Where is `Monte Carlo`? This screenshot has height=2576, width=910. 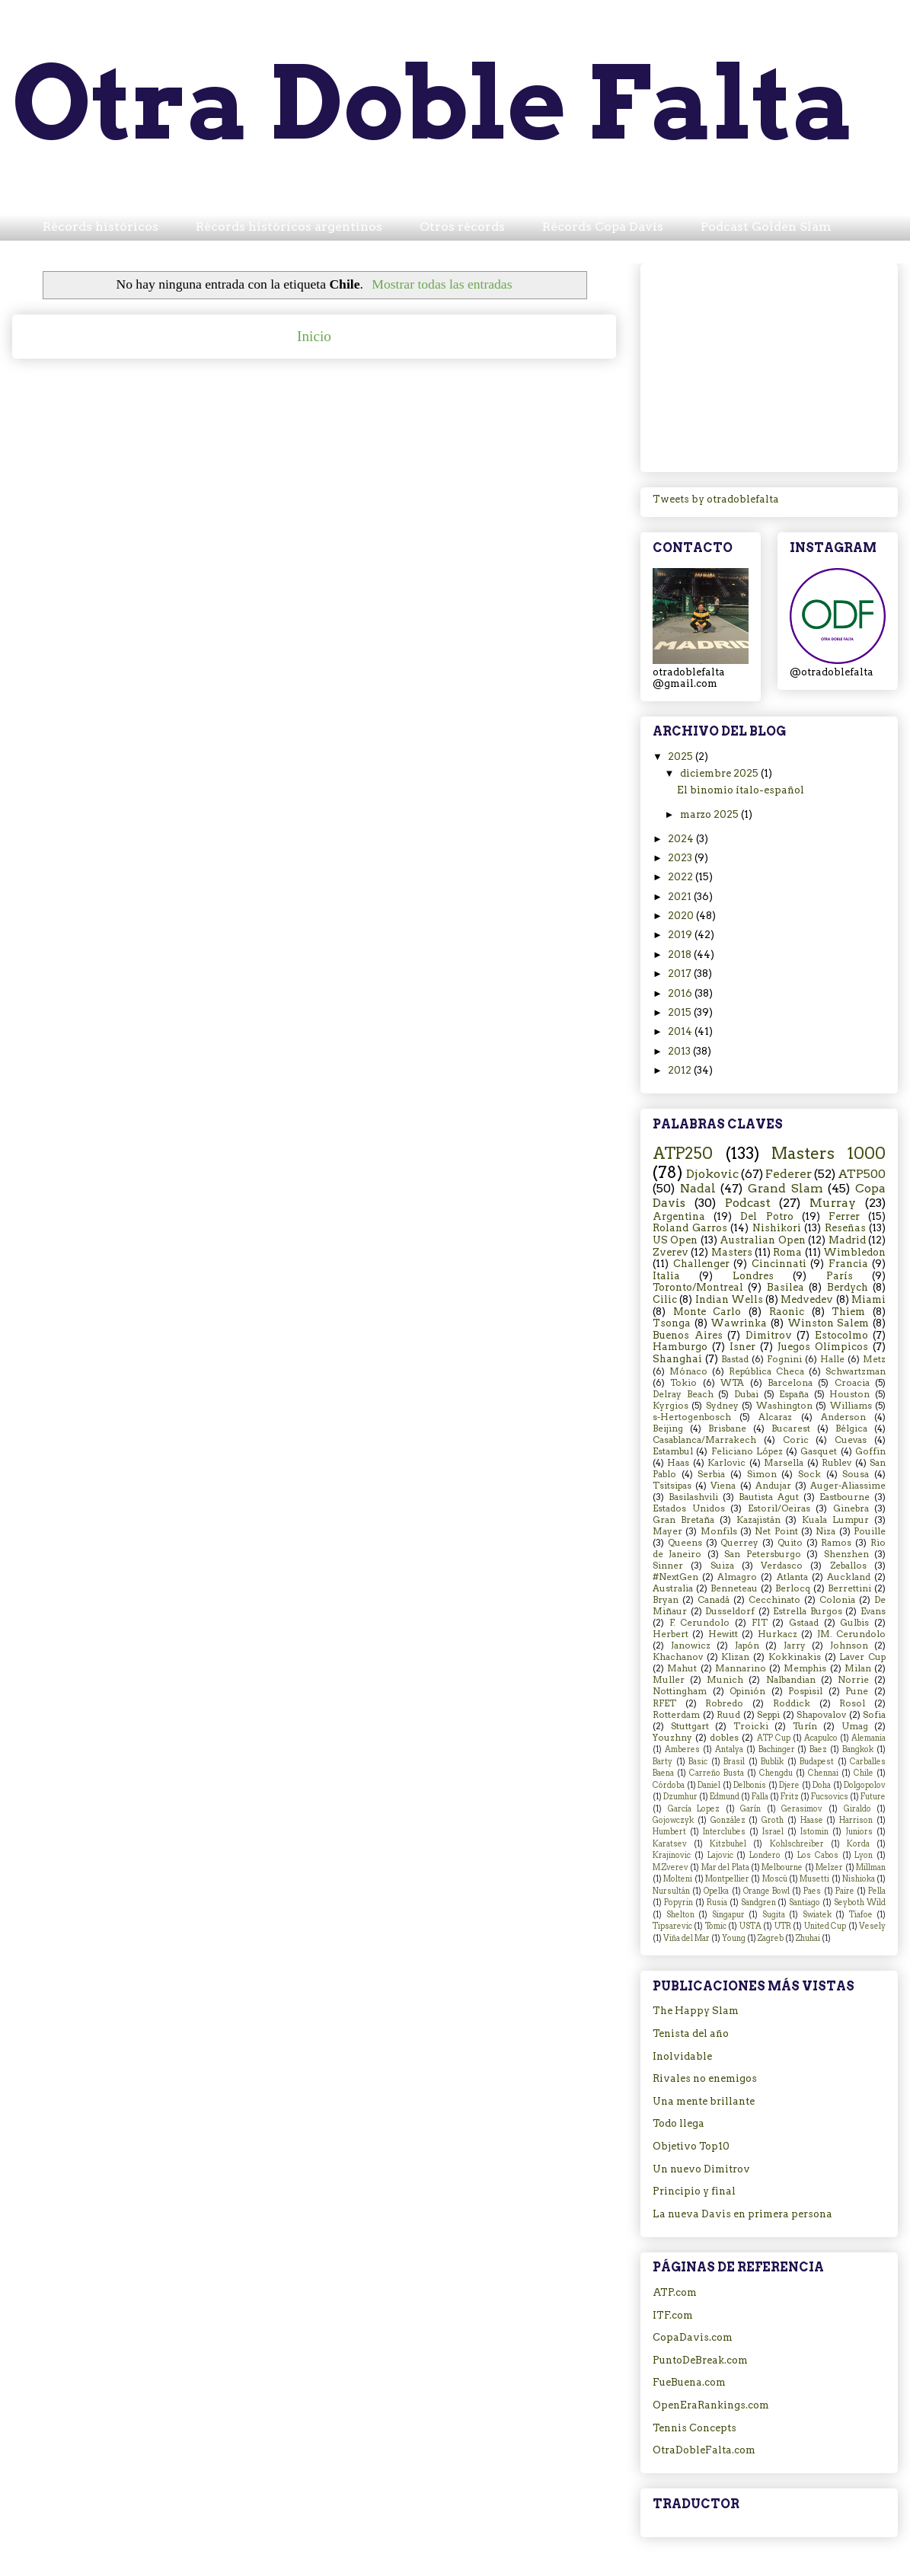 Monte Carlo is located at coordinates (707, 1311).